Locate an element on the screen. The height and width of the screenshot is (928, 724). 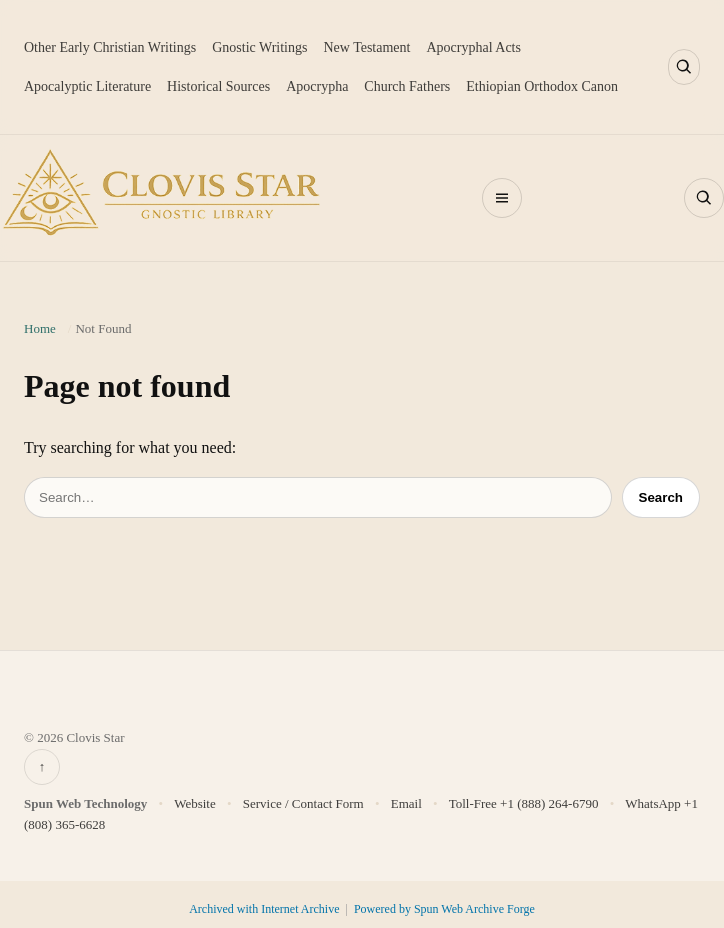
Apocrypha is located at coordinates (317, 86).